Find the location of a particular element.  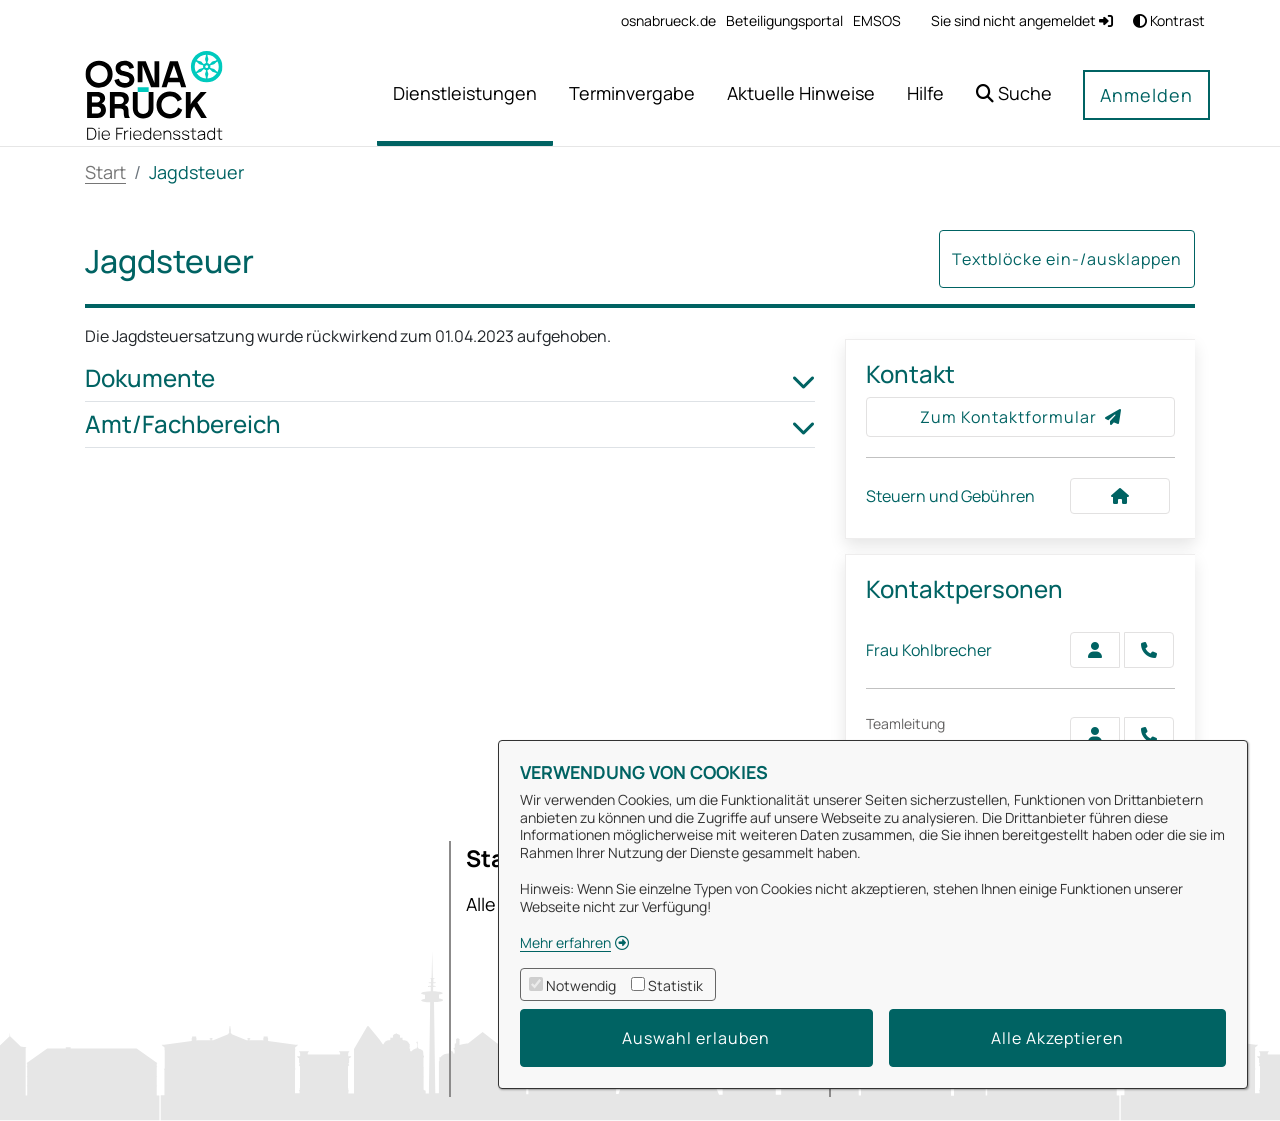

Notwendig is located at coordinates (581, 985).